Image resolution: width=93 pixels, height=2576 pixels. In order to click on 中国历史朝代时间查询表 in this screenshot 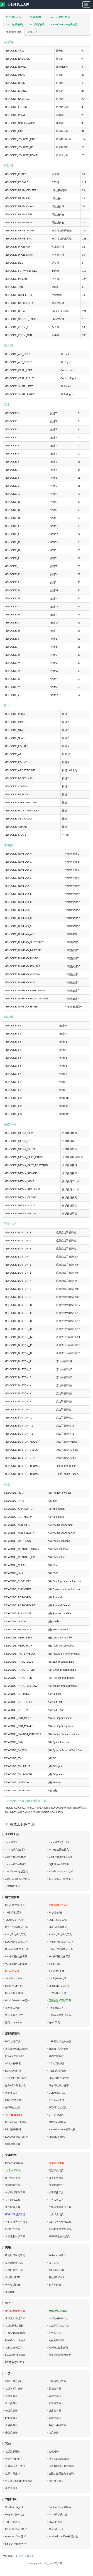, I will do `click(19, 2480)`.